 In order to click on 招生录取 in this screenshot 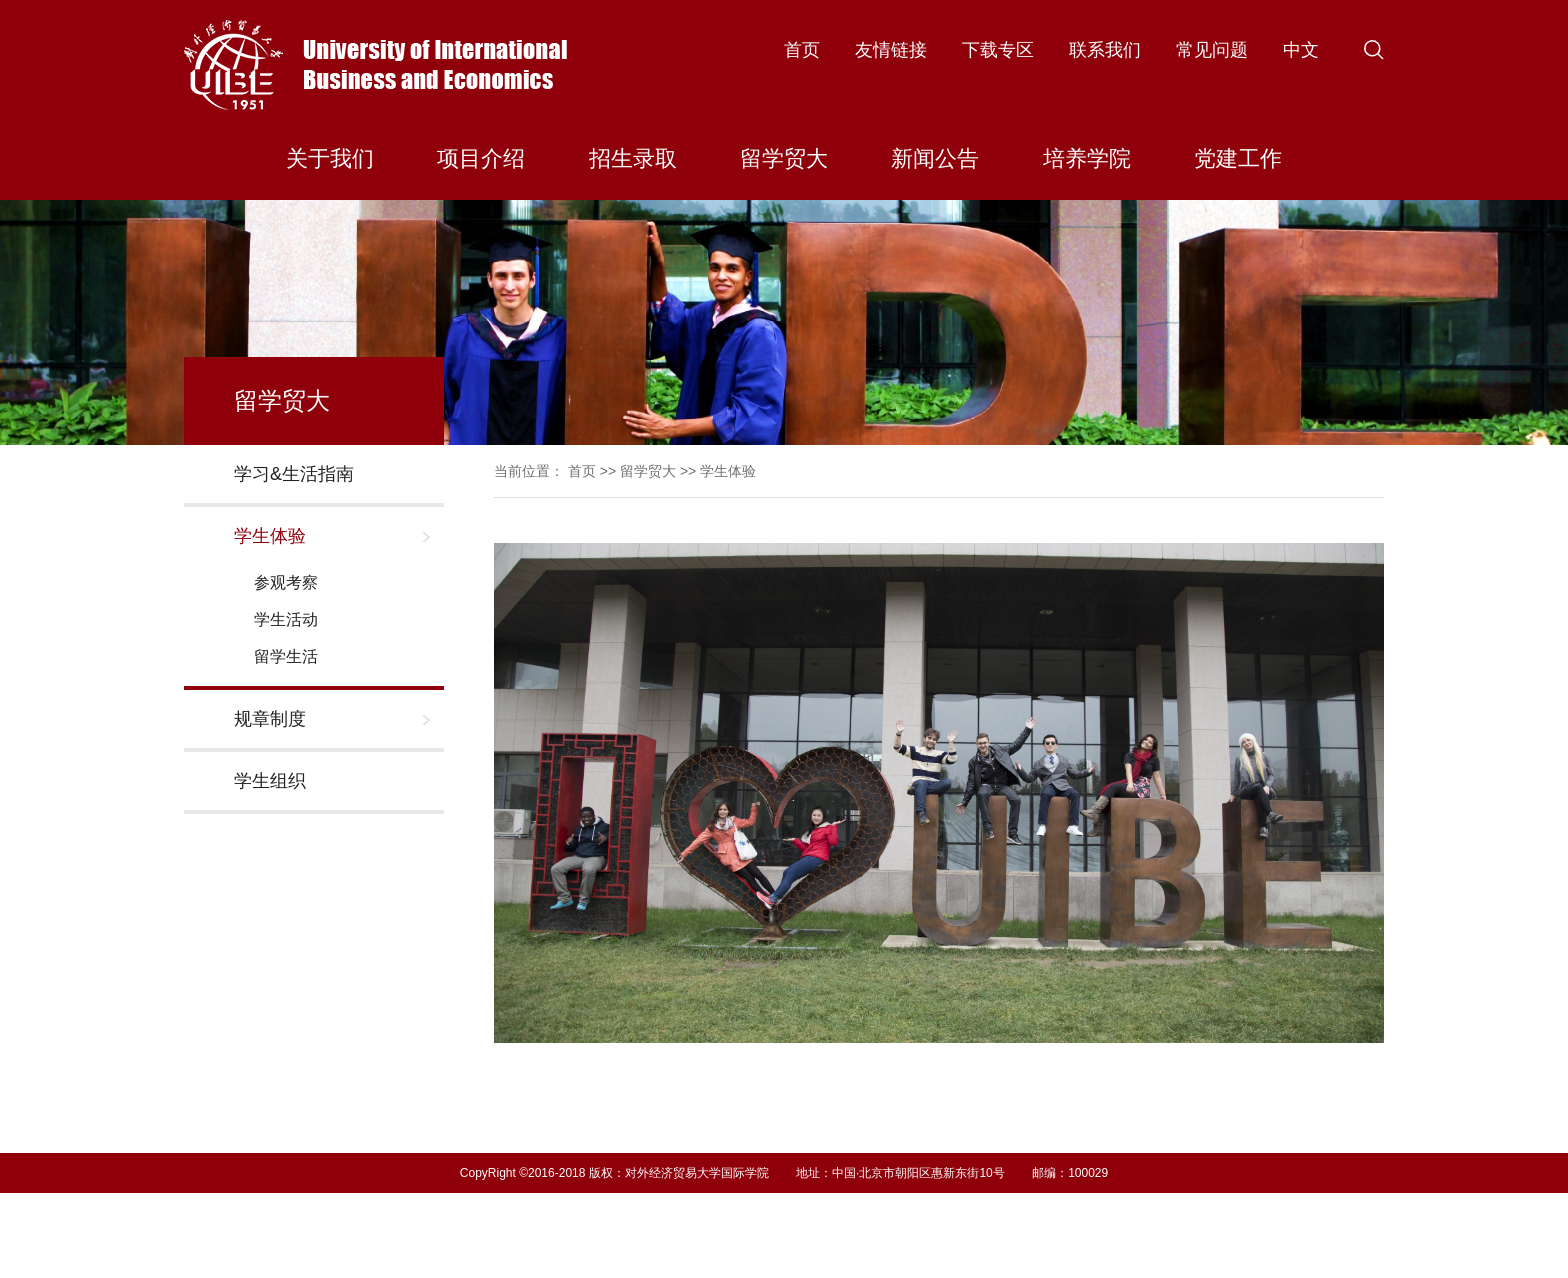, I will do `click(633, 158)`.